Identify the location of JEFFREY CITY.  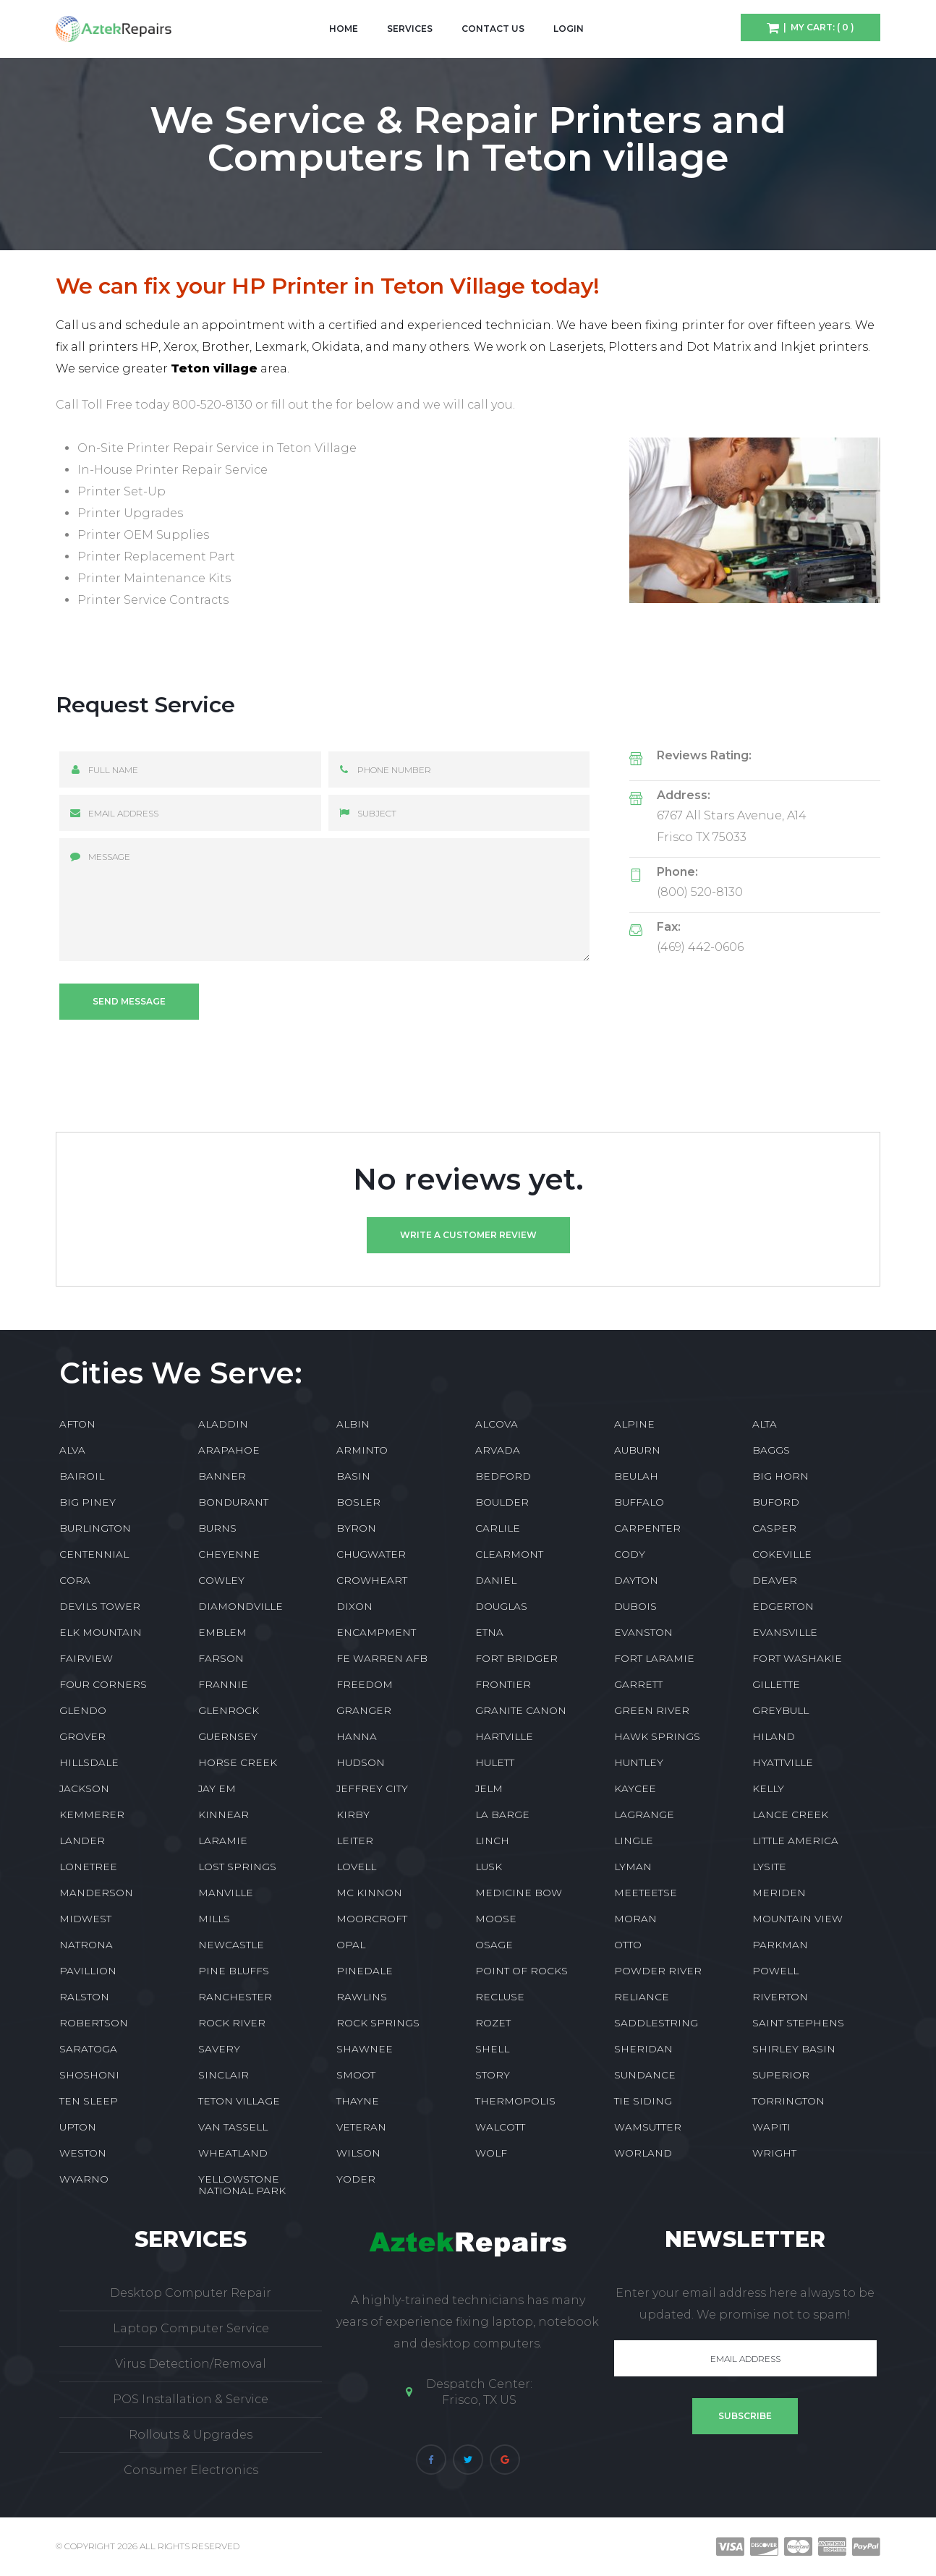
(372, 1788).